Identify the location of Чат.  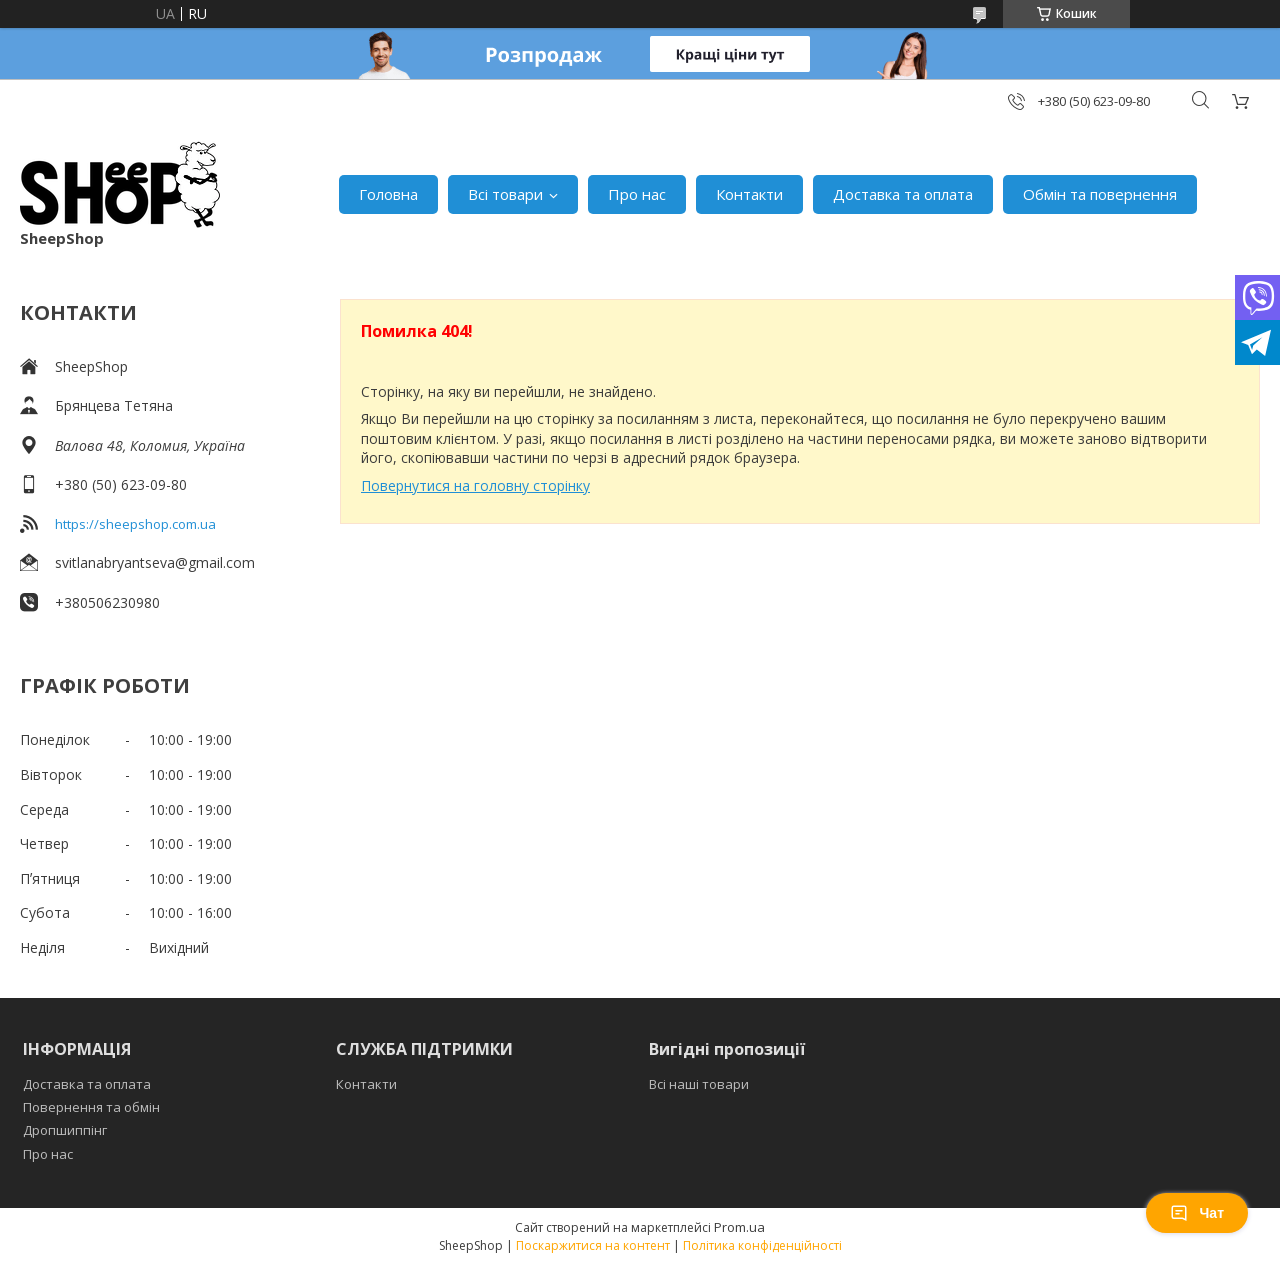
(1197, 1213).